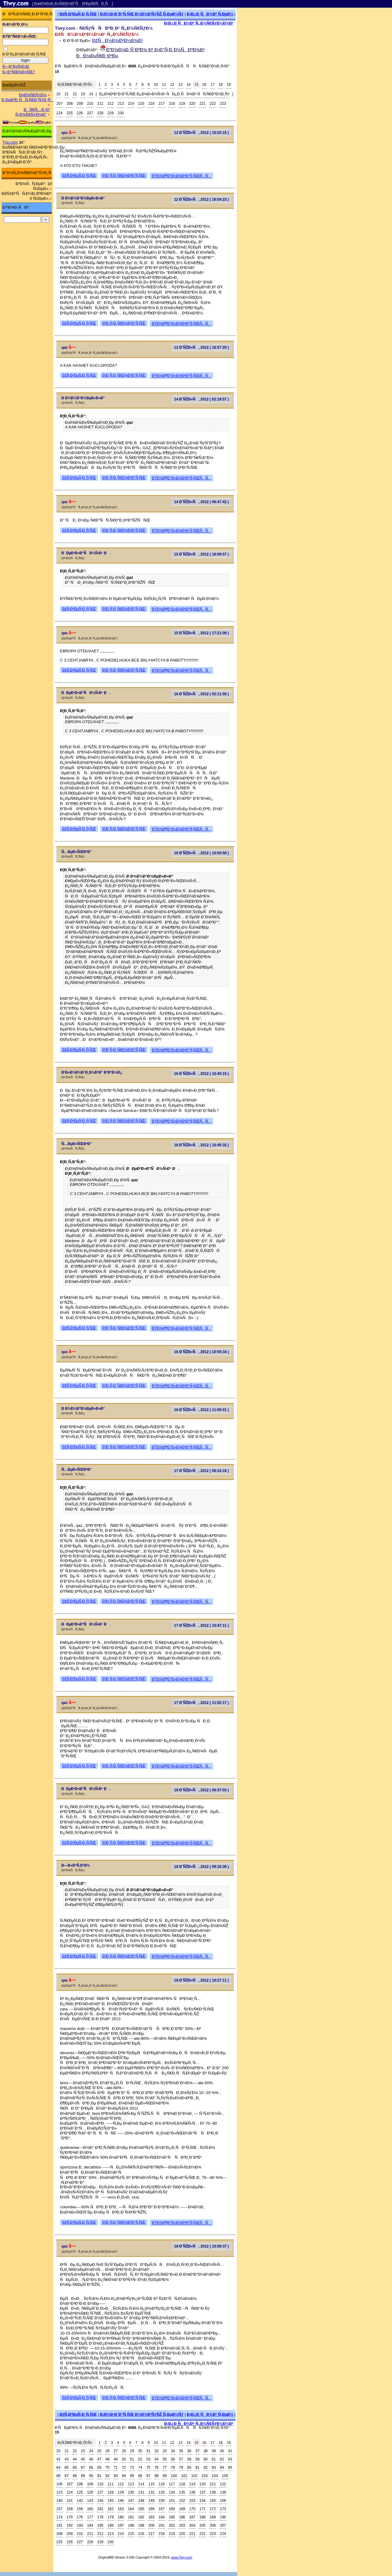 Image resolution: width=392 pixels, height=2576 pixels. Describe the element at coordinates (151, 2500) in the screenshot. I see `149` at that location.